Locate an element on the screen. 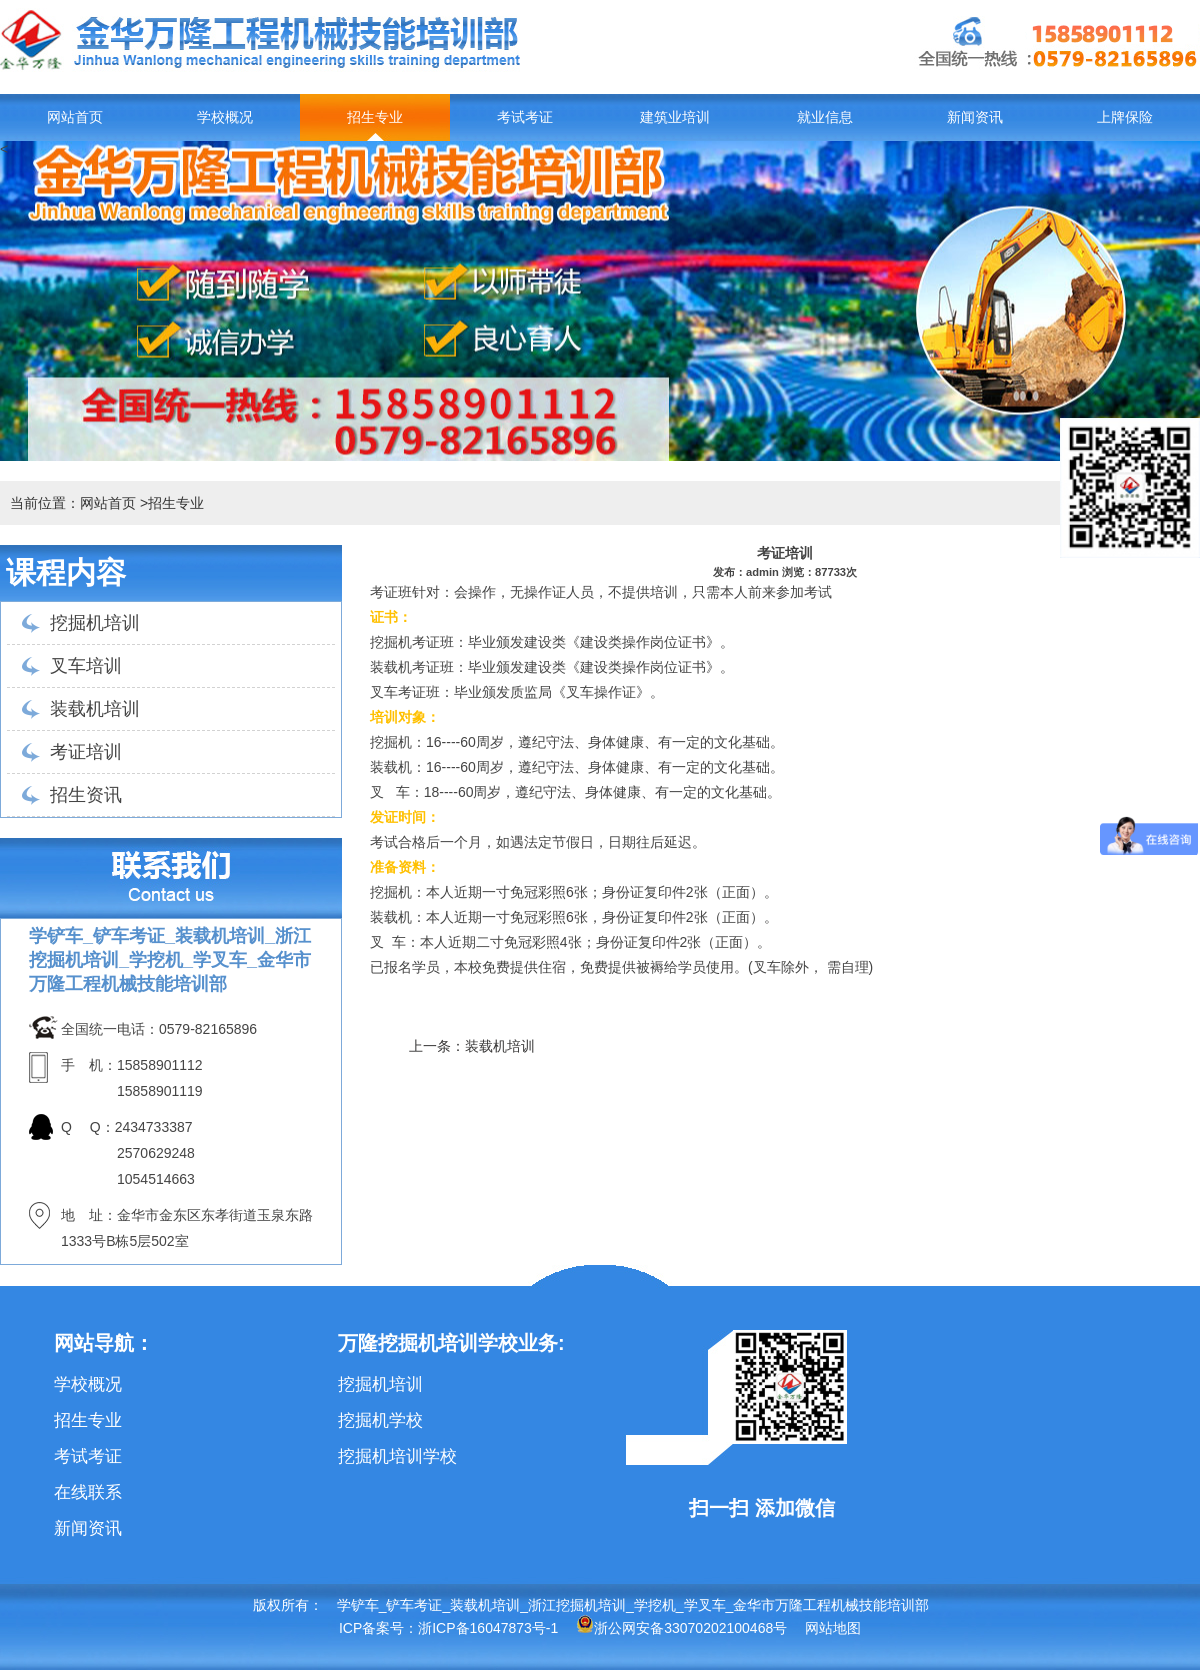 The image size is (1200, 1670). 建筑业培训 is located at coordinates (675, 117).